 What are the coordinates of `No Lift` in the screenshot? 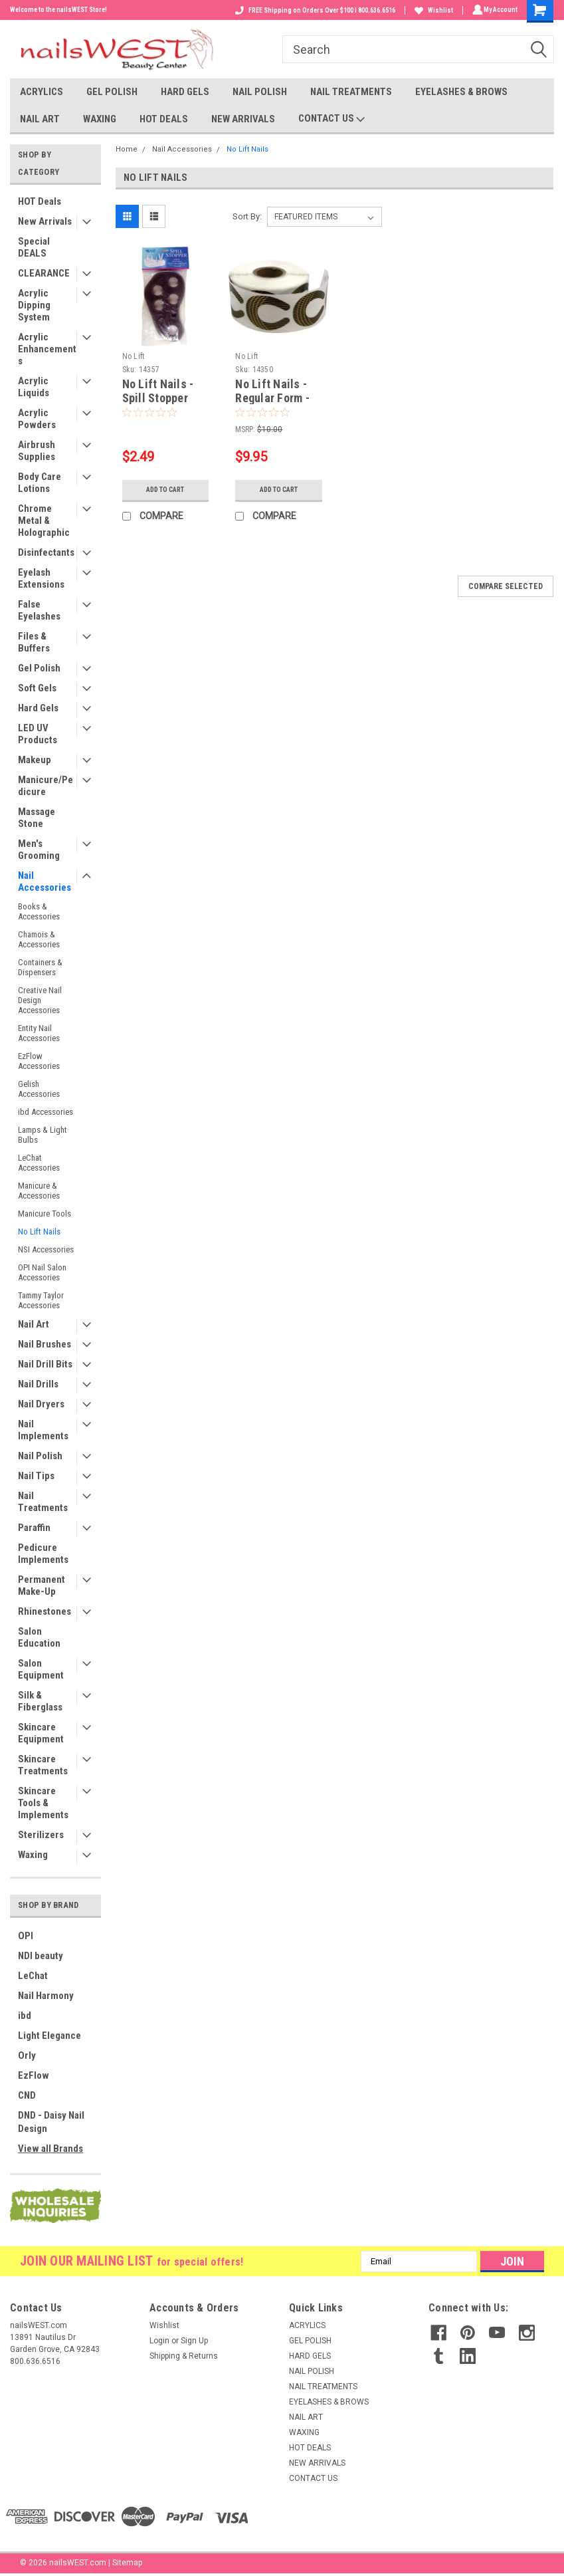 It's located at (133, 356).